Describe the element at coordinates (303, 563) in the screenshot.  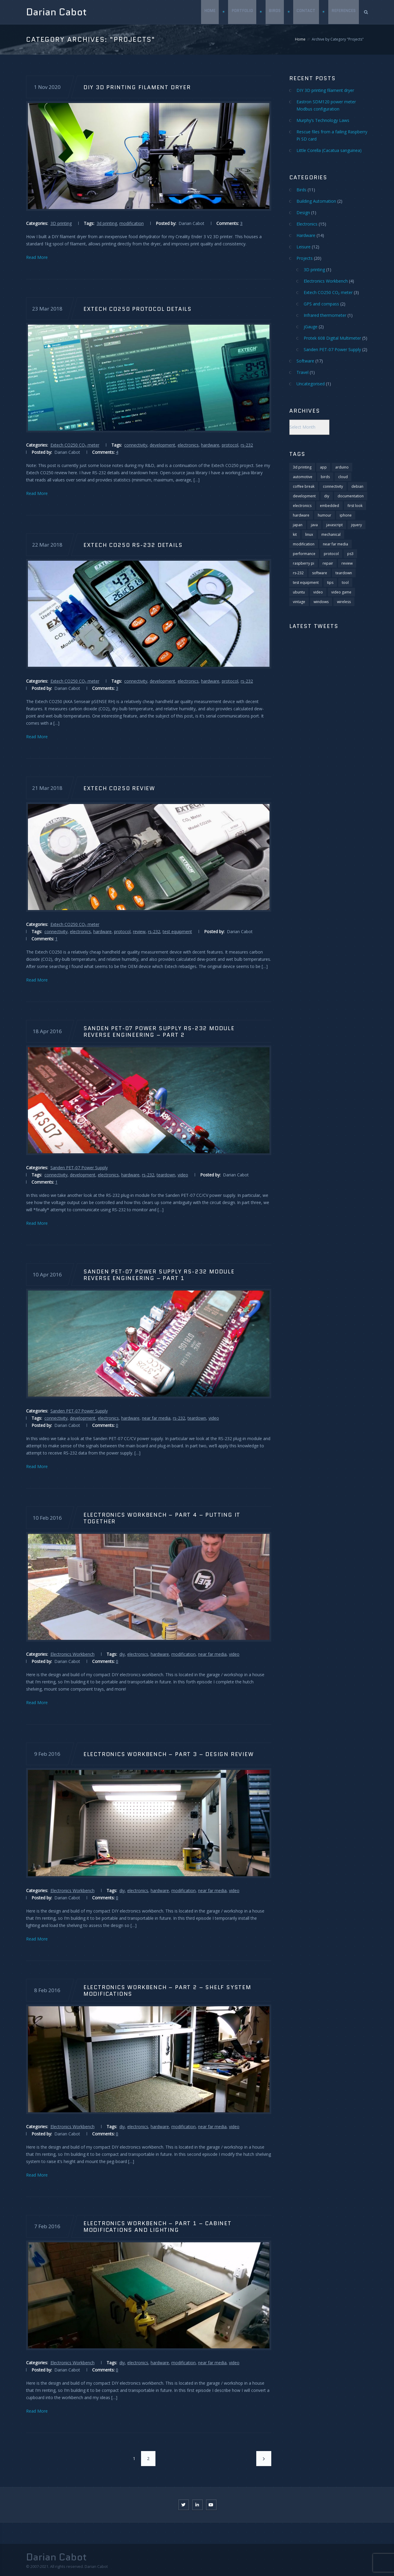
I see `raspberry pi [raspberry pi (5 items)]` at that location.